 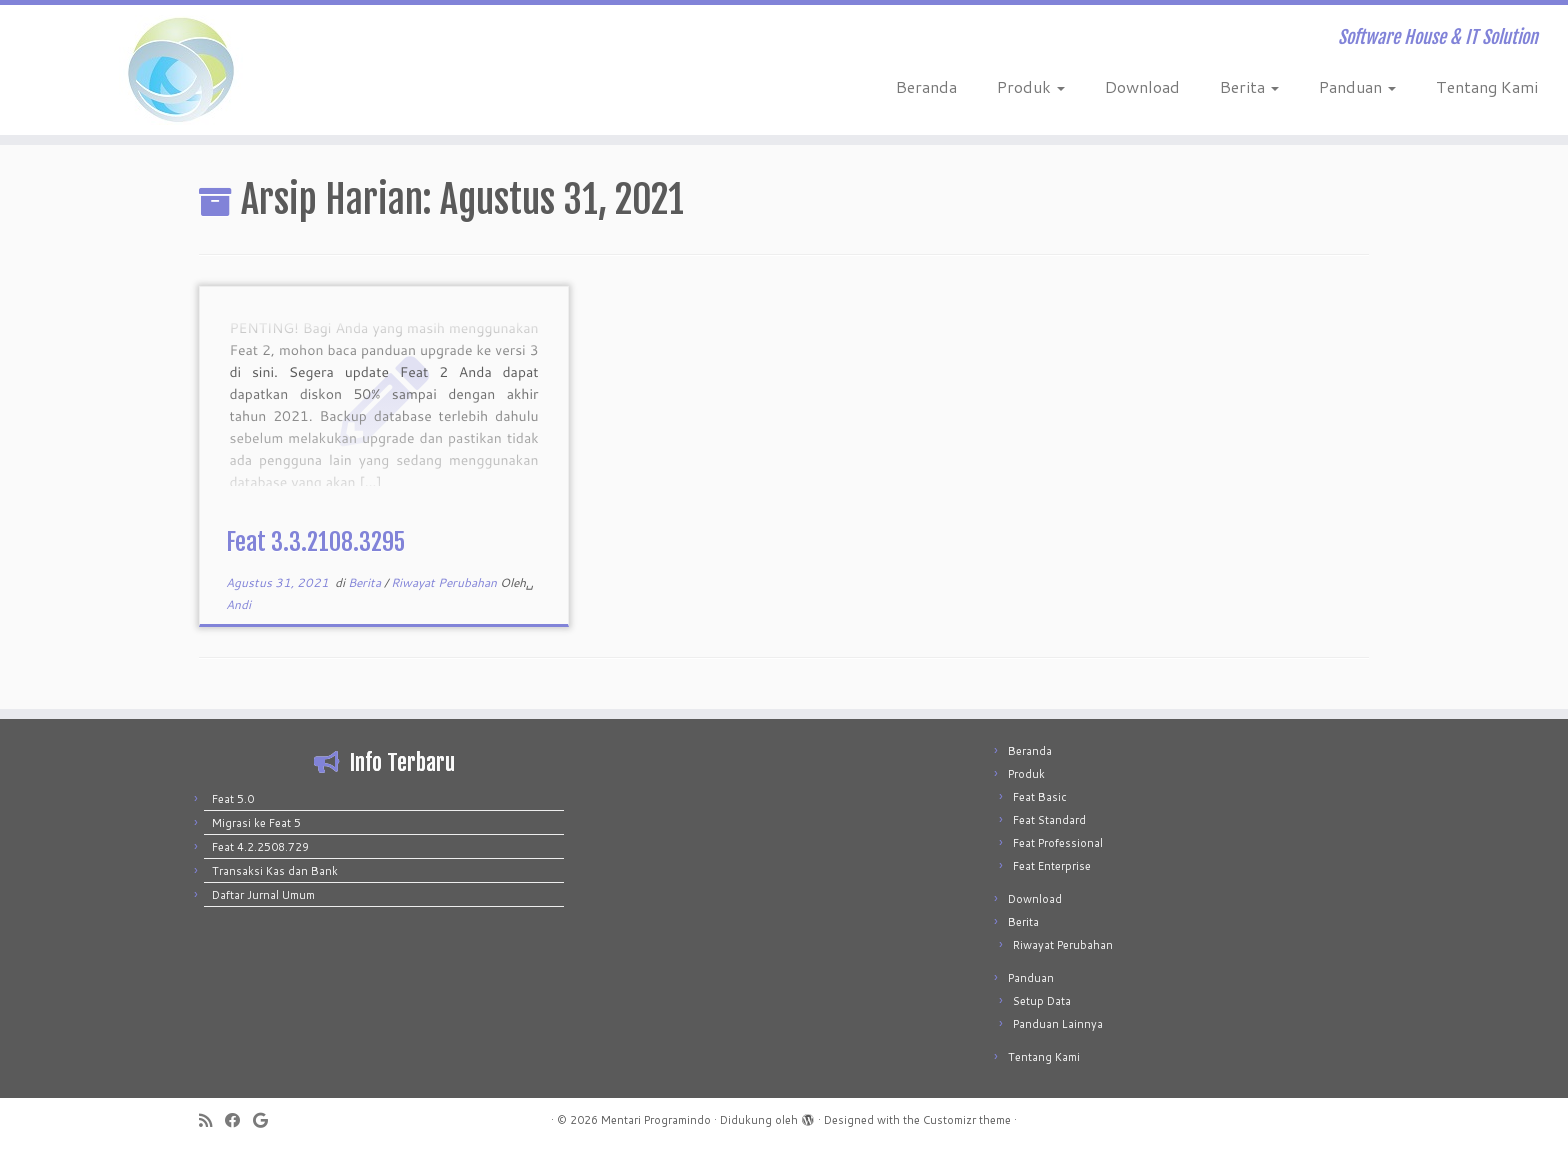 What do you see at coordinates (1357, 86) in the screenshot?
I see `Panduan` at bounding box center [1357, 86].